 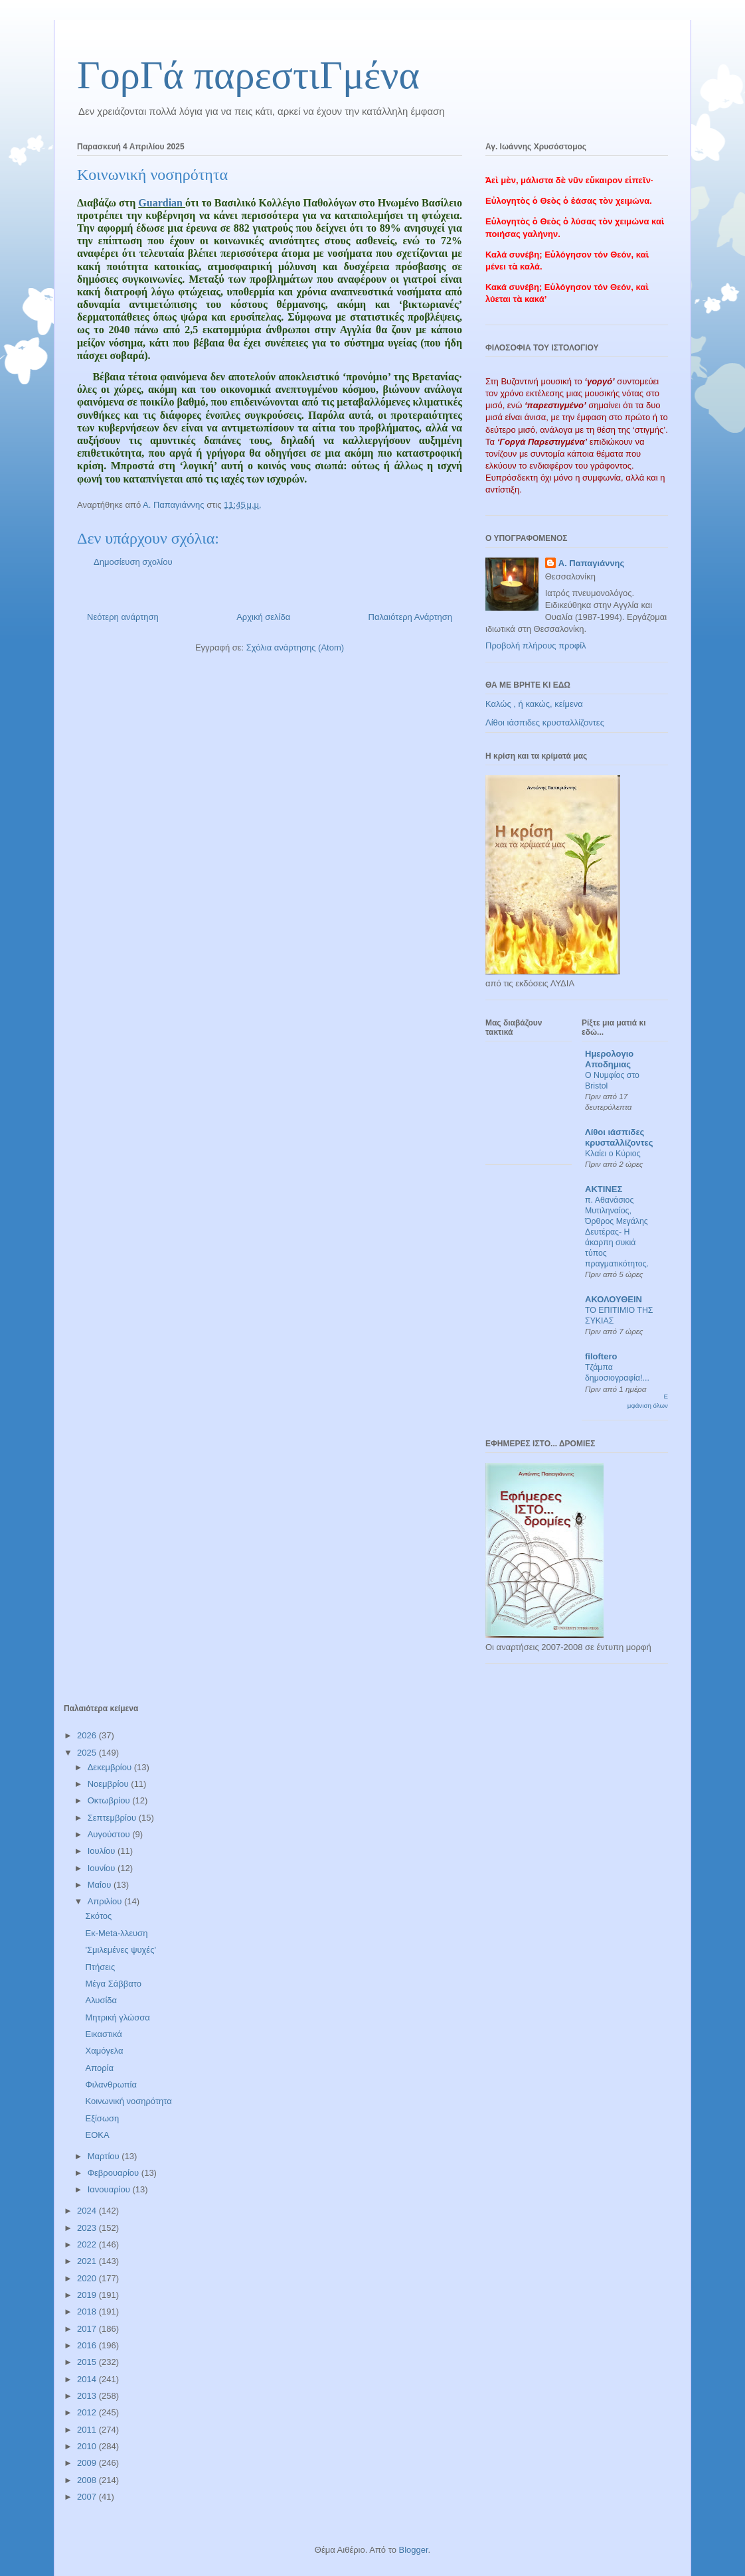 I want to click on Απορία, so click(x=99, y=2068).